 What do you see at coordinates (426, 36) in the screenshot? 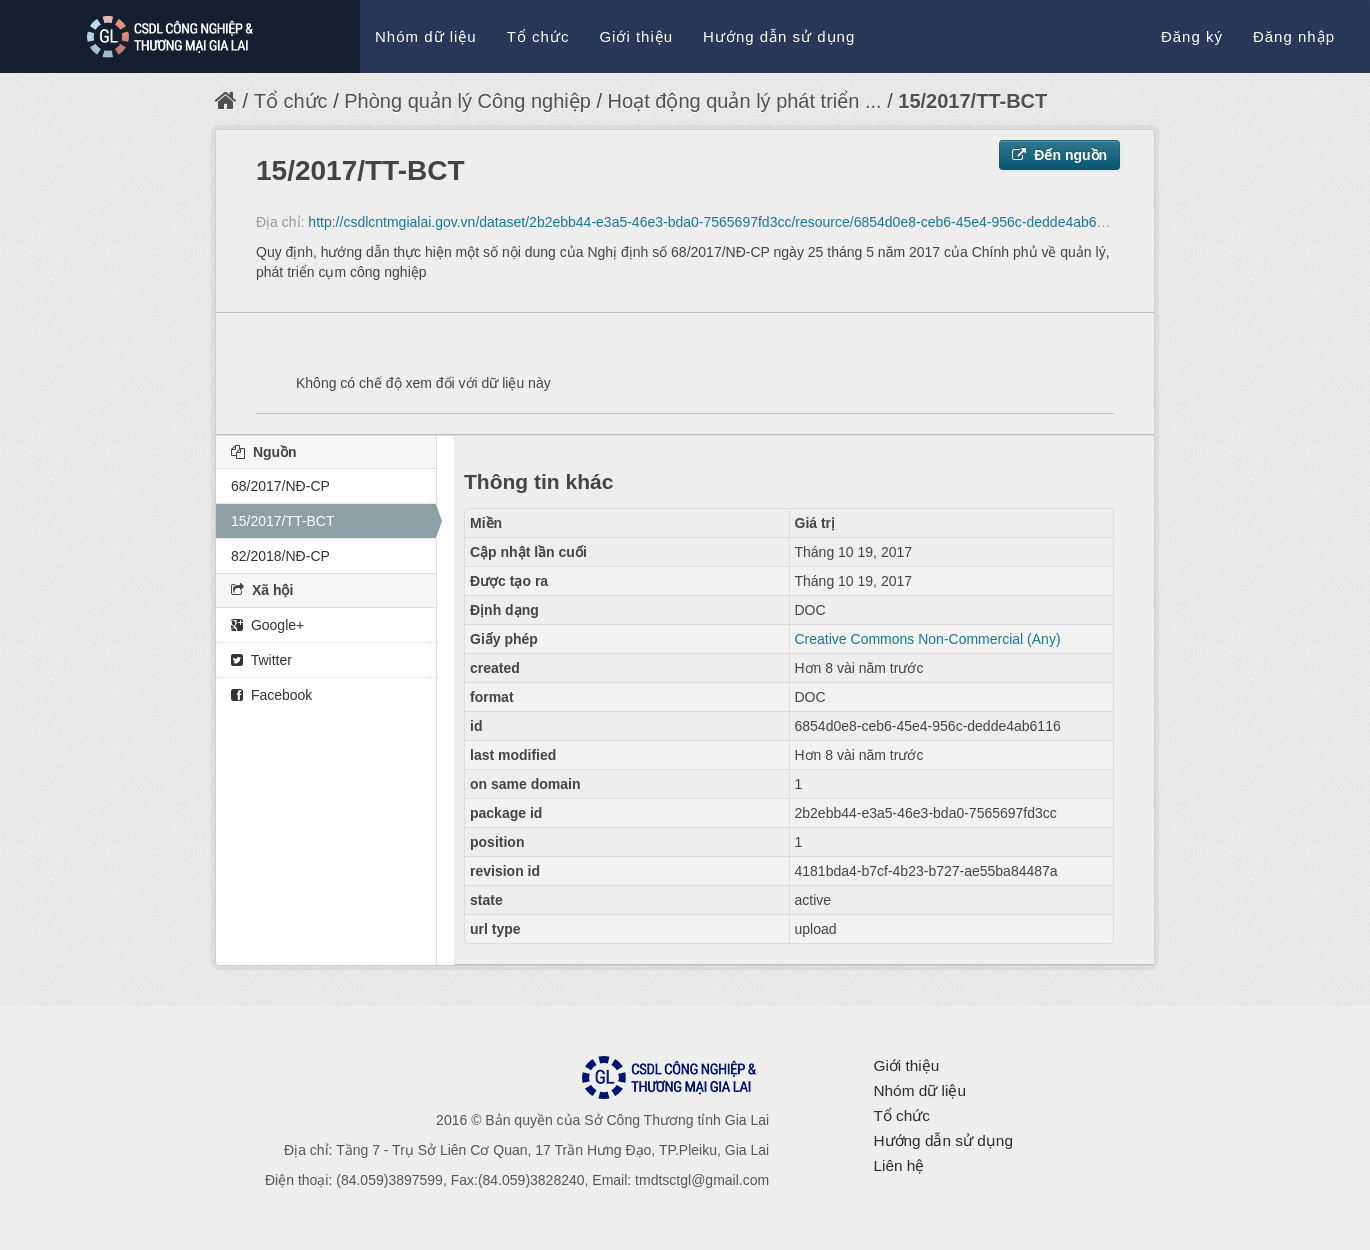
I see `Nhóm dữ liệu` at bounding box center [426, 36].